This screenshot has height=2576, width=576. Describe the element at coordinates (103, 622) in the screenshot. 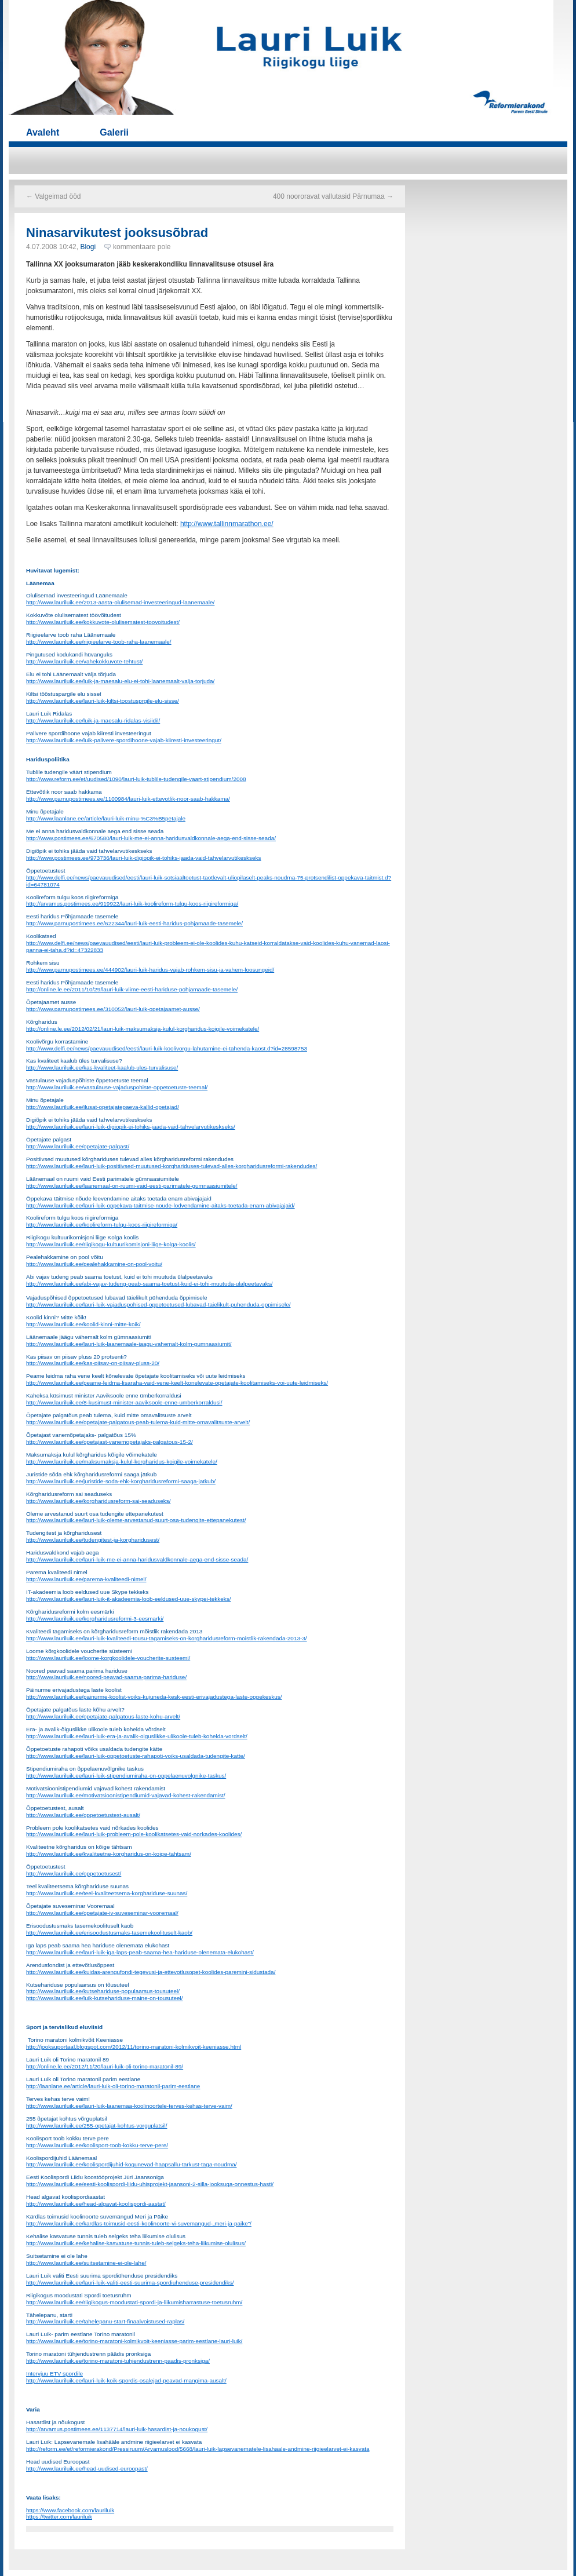

I see `http://www.lauriluik.ee/kokkuvote-olulisematest-toovoitudest/` at that location.